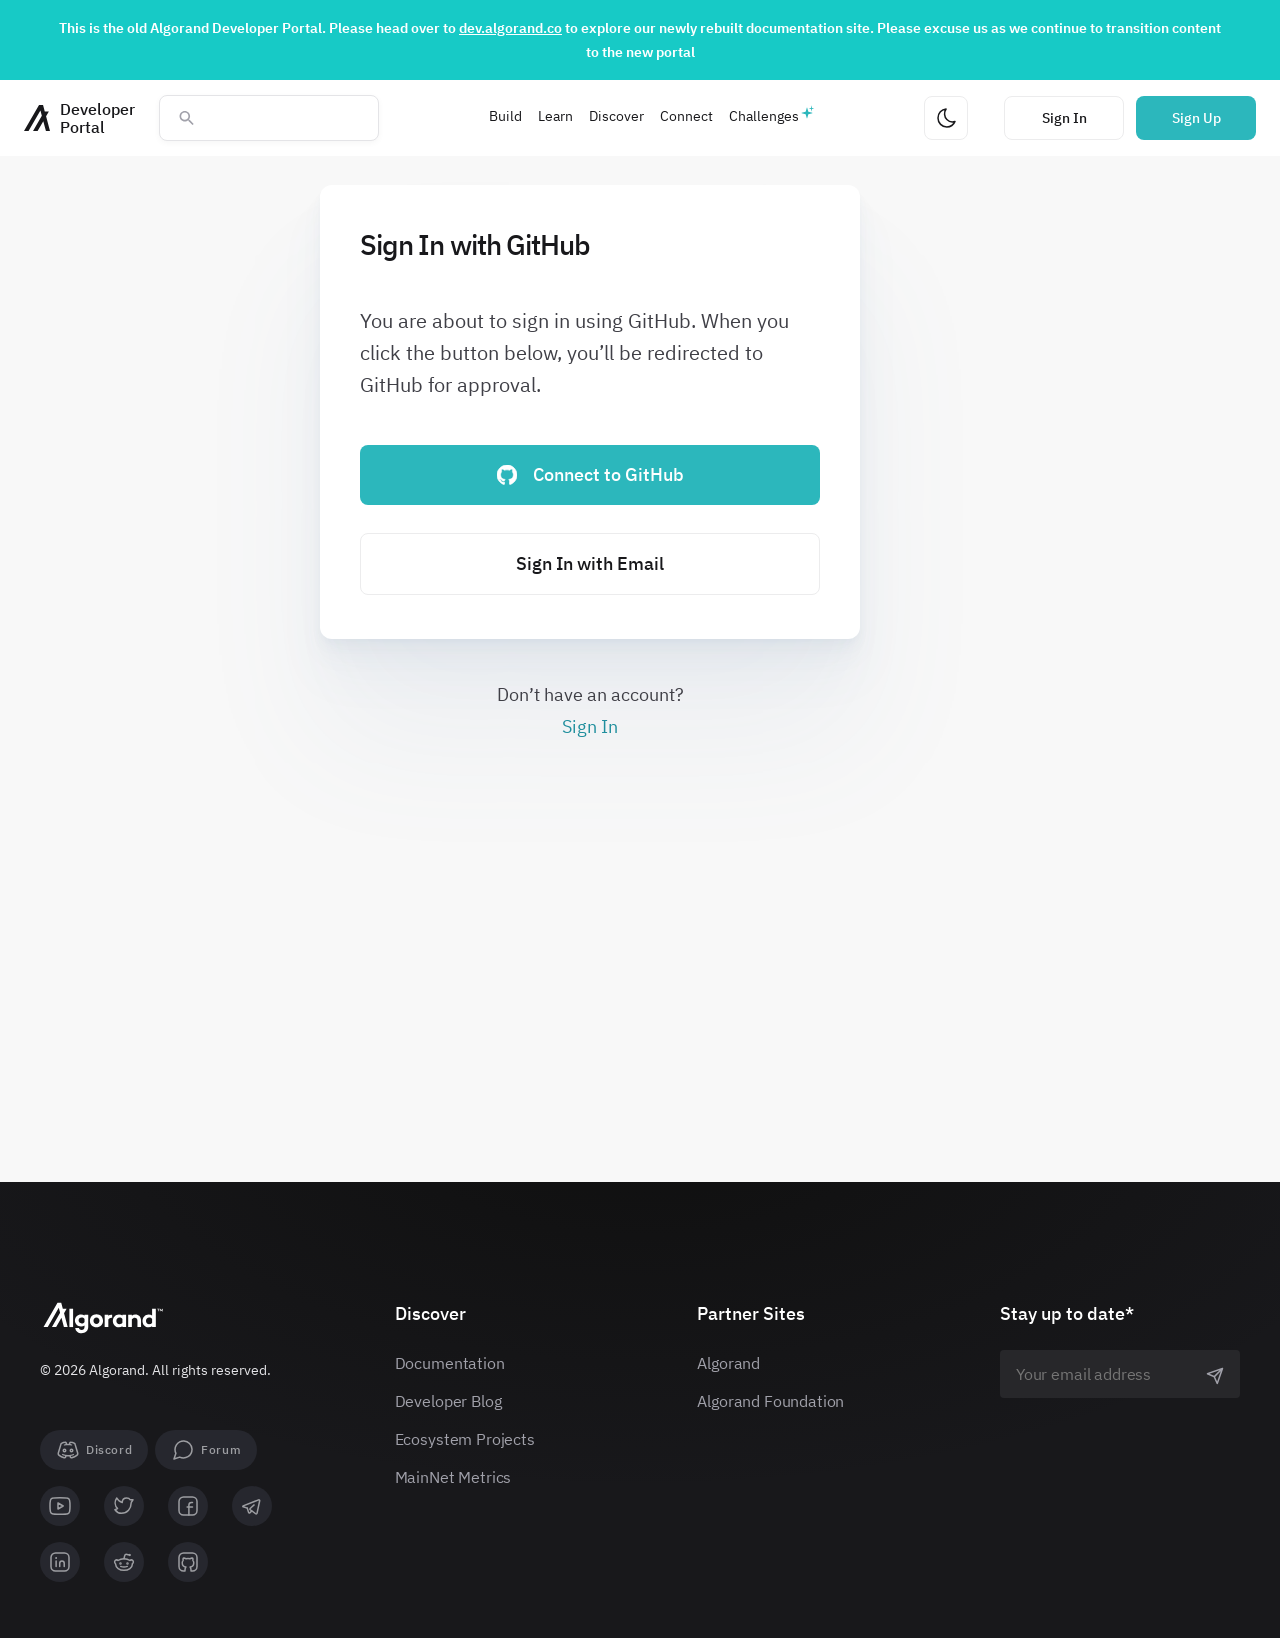  I want to click on dev.algorand.co, so click(510, 28).